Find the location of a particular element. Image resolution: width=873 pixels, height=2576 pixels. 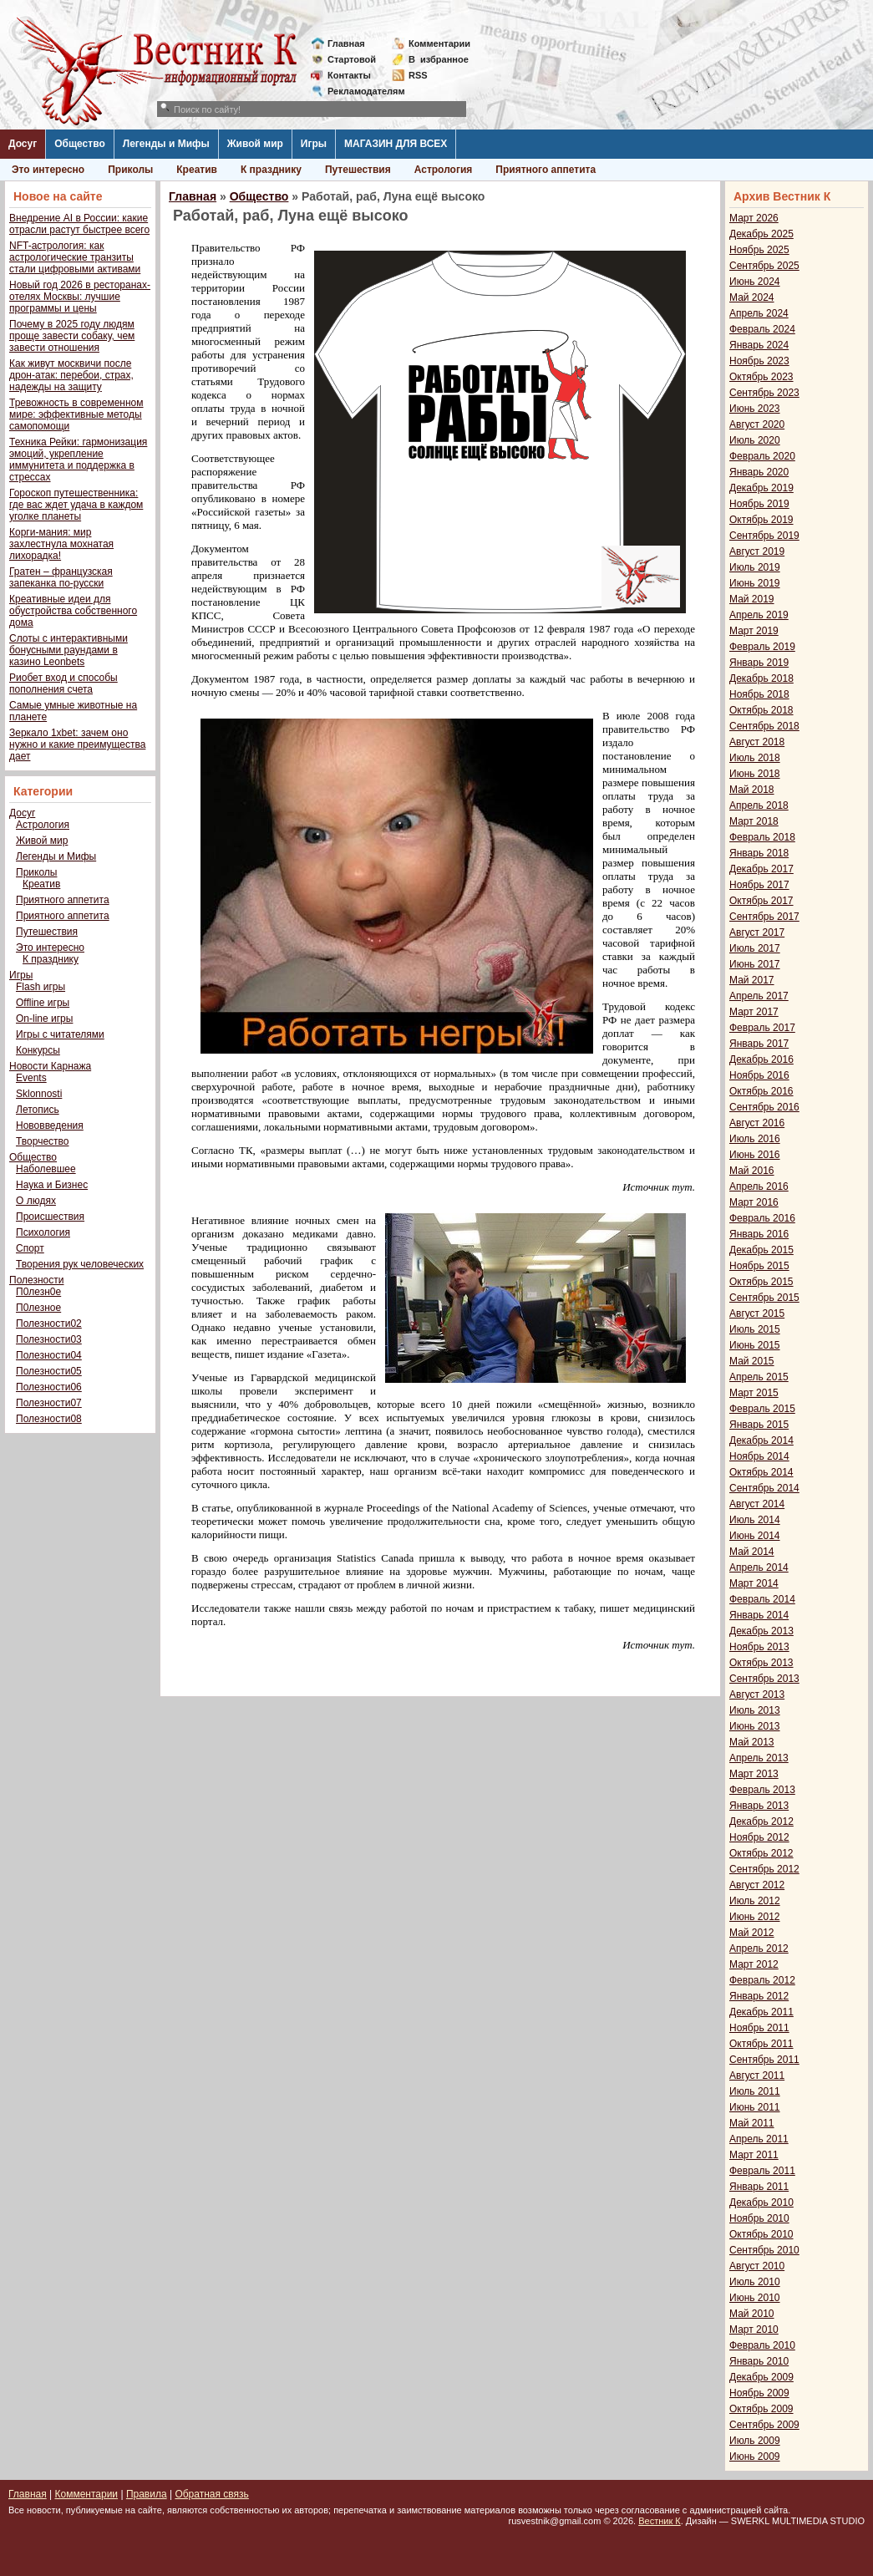

О людях is located at coordinates (36, 1201).